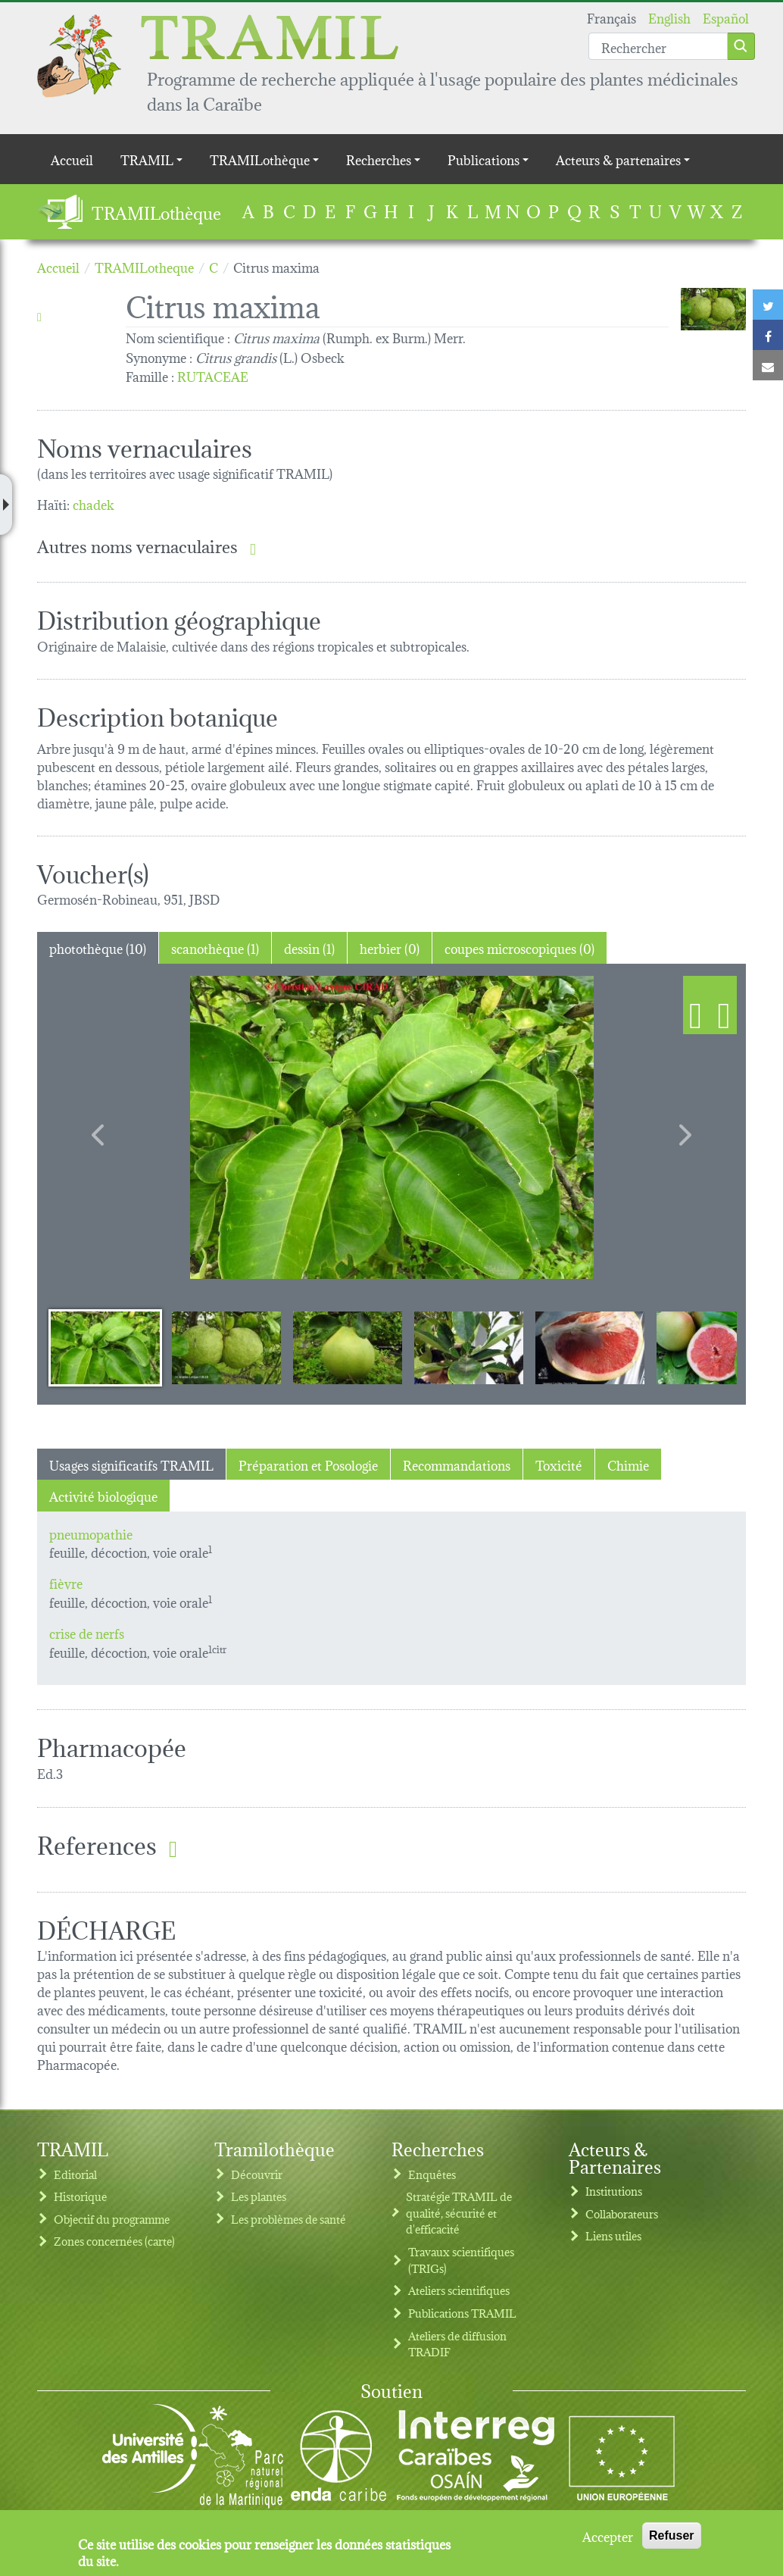 The height and width of the screenshot is (2576, 783). I want to click on Stratégie TRAMIL de qualité, sécurité et d'efficacité, so click(459, 2212).